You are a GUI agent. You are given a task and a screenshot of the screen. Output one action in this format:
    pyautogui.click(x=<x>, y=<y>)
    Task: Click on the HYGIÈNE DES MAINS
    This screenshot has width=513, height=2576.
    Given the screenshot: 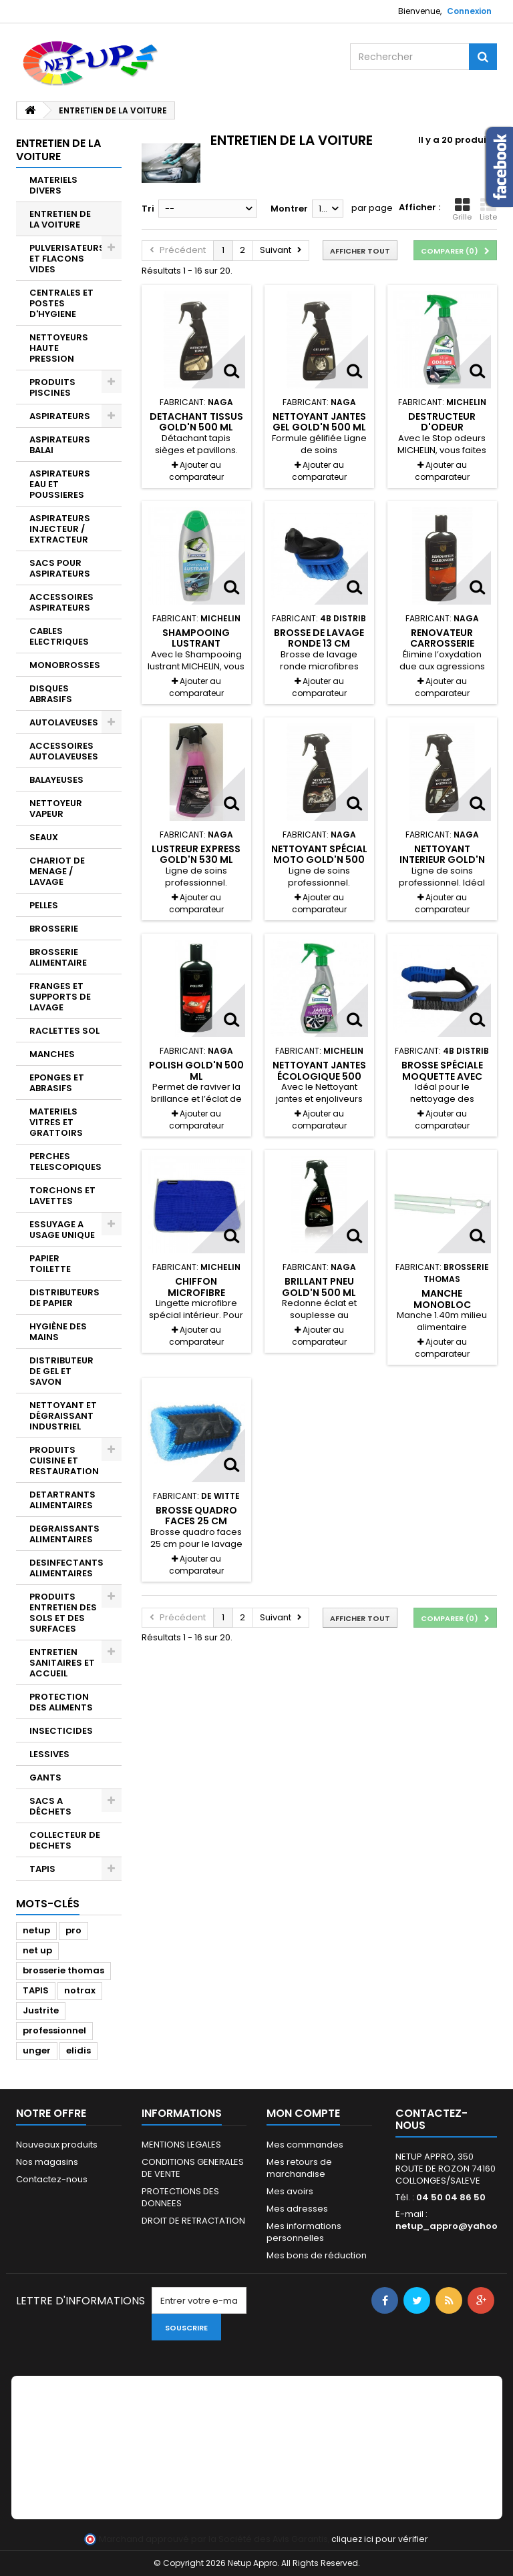 What is the action you would take?
    pyautogui.click(x=58, y=1331)
    